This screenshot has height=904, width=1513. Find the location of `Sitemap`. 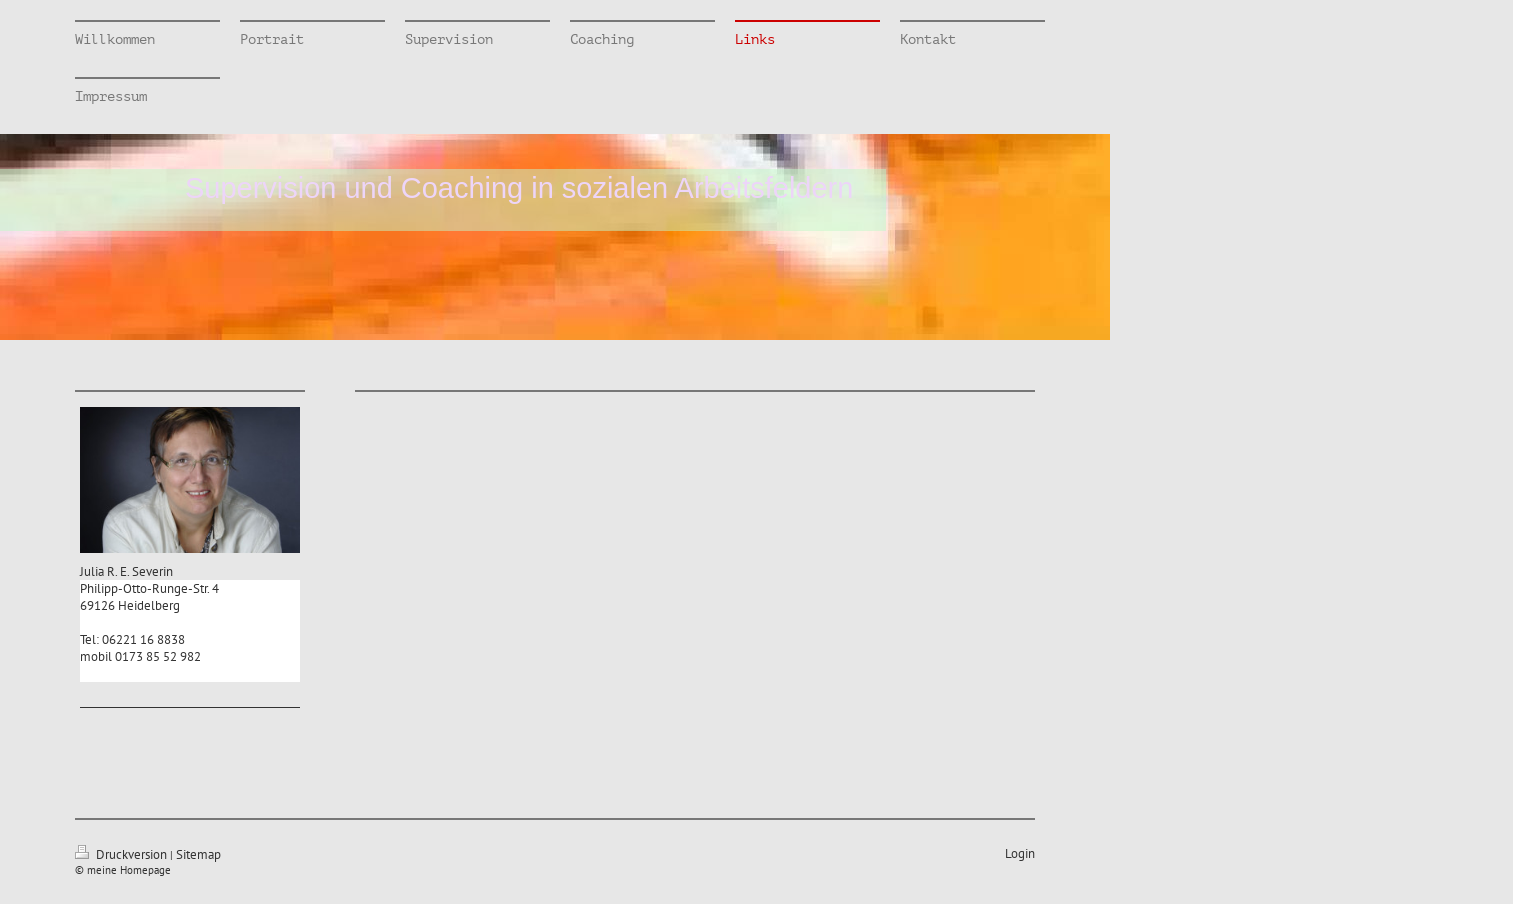

Sitemap is located at coordinates (198, 854).